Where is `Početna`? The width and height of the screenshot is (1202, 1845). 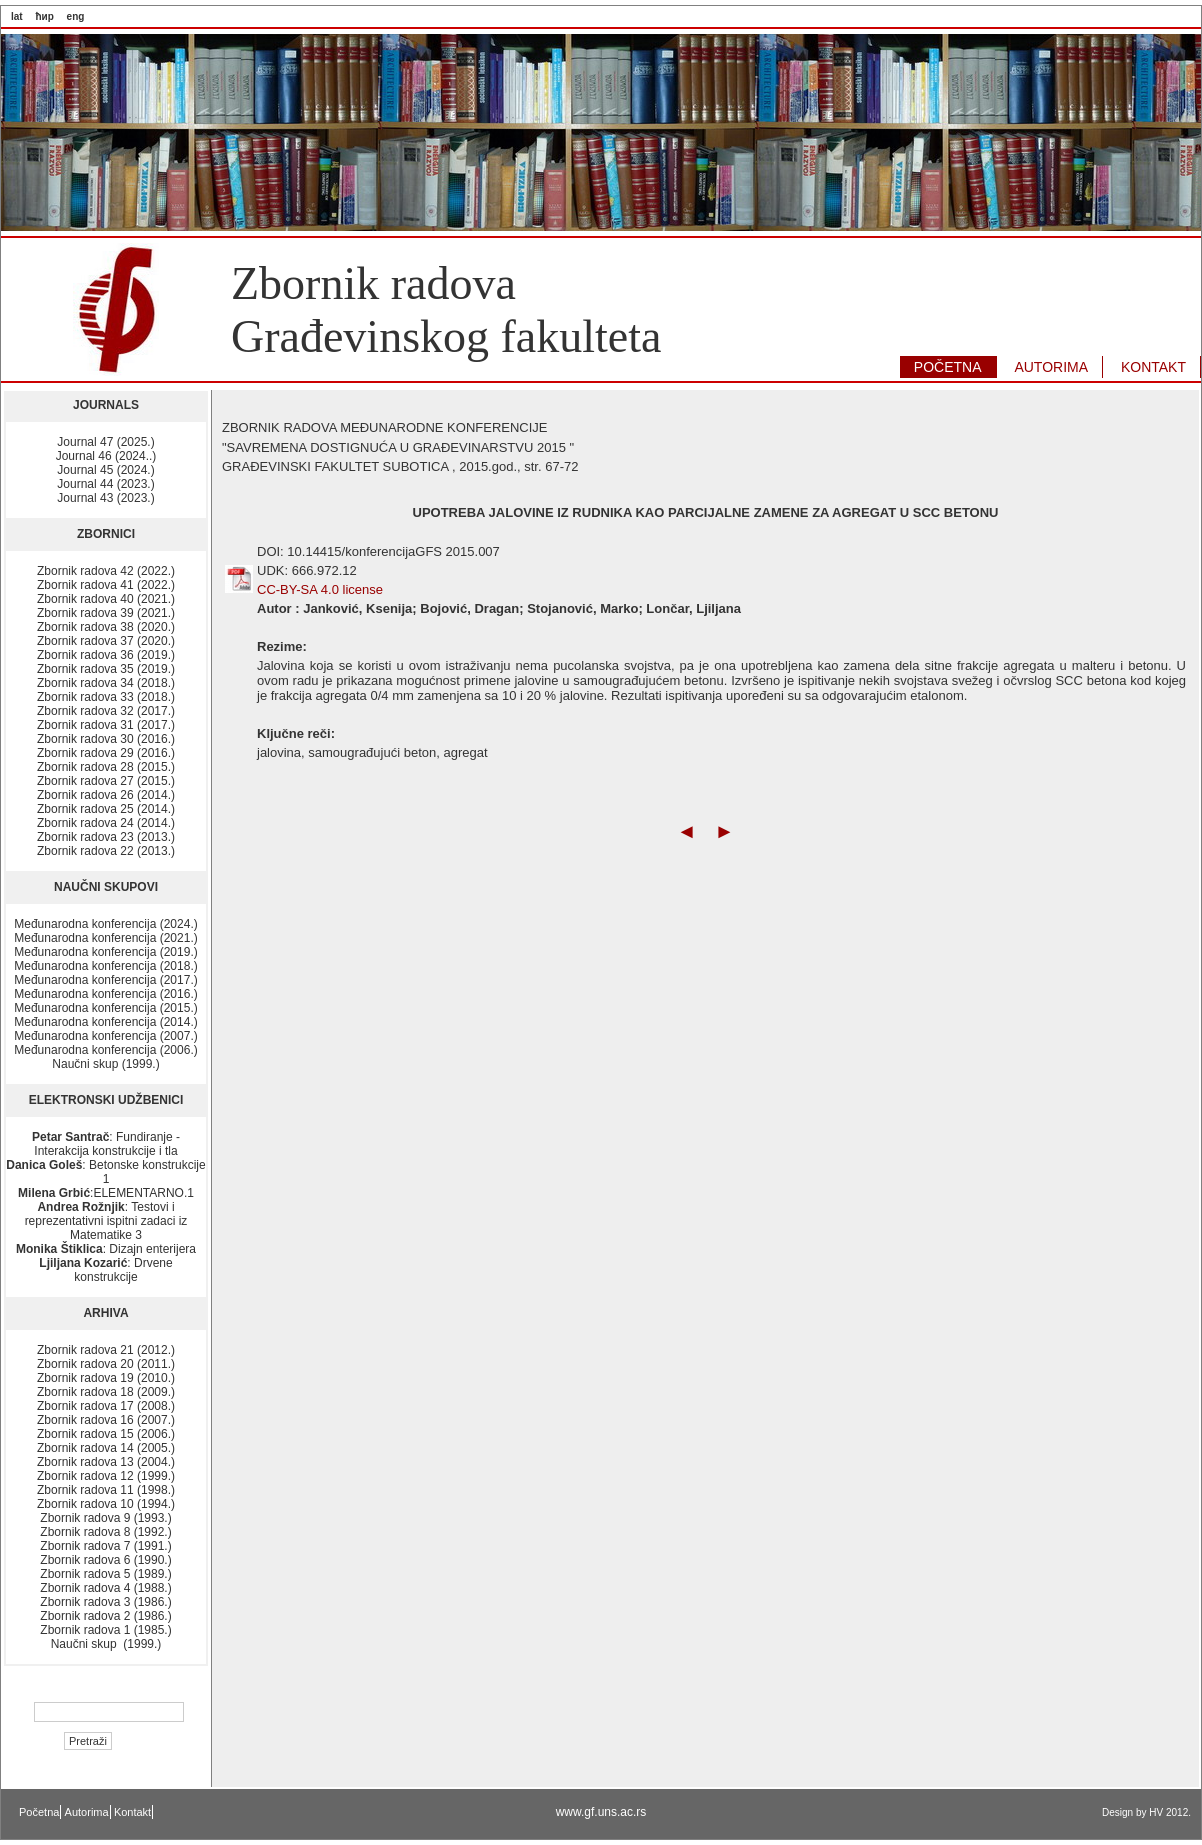 Početna is located at coordinates (39, 1812).